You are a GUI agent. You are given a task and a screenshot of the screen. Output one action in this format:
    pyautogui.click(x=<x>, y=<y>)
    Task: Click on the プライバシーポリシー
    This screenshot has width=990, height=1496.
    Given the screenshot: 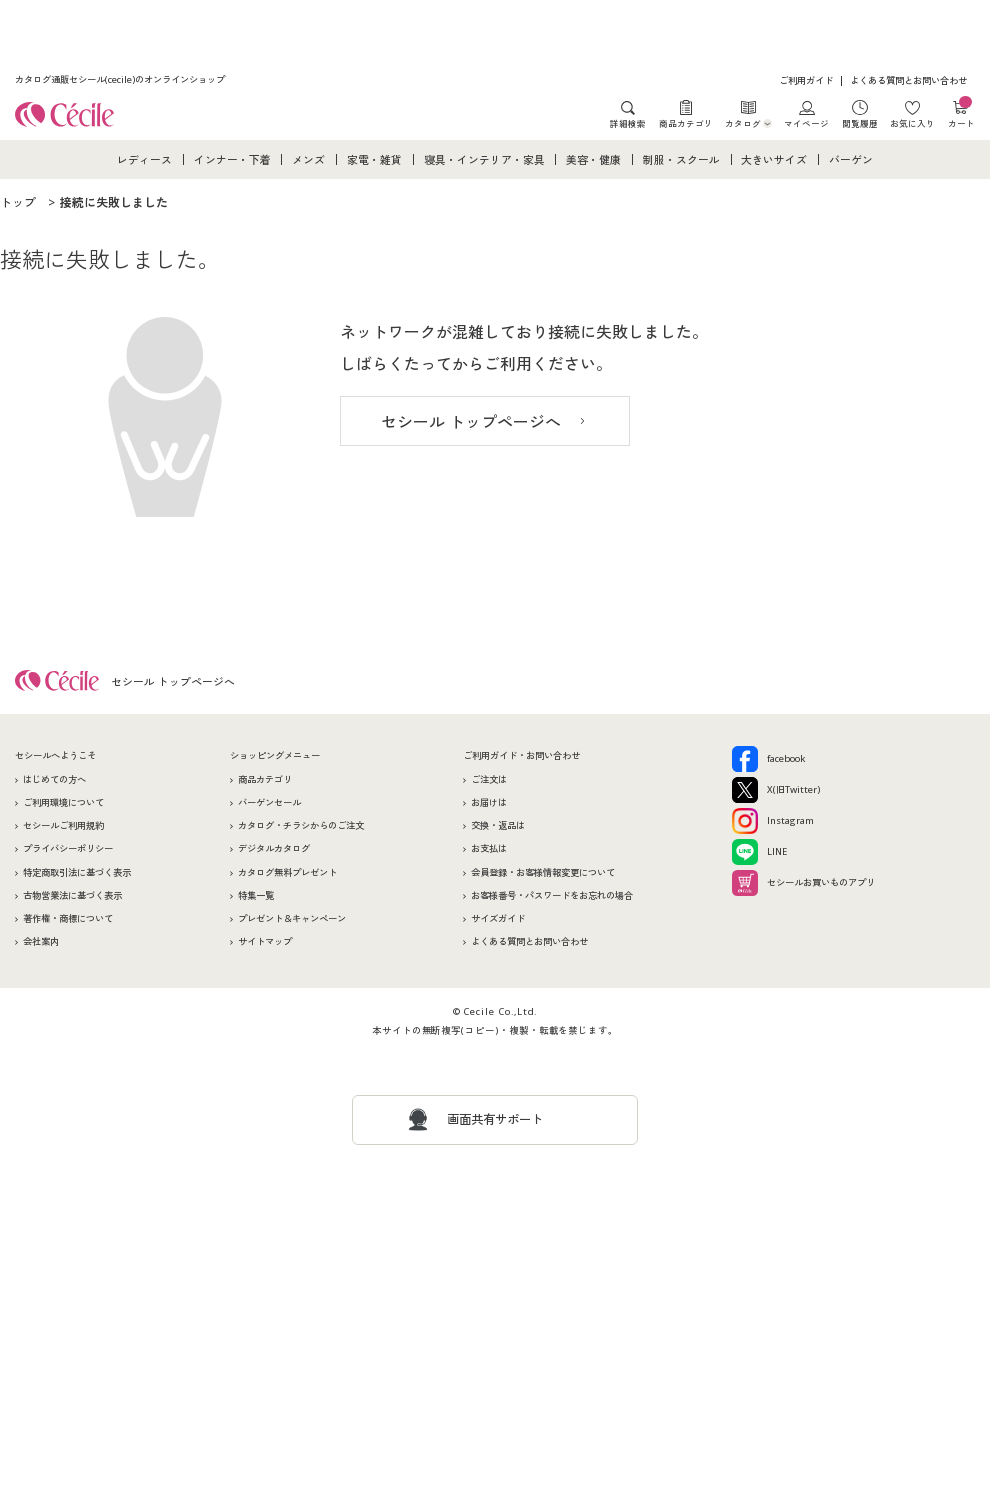 What is the action you would take?
    pyautogui.click(x=68, y=848)
    